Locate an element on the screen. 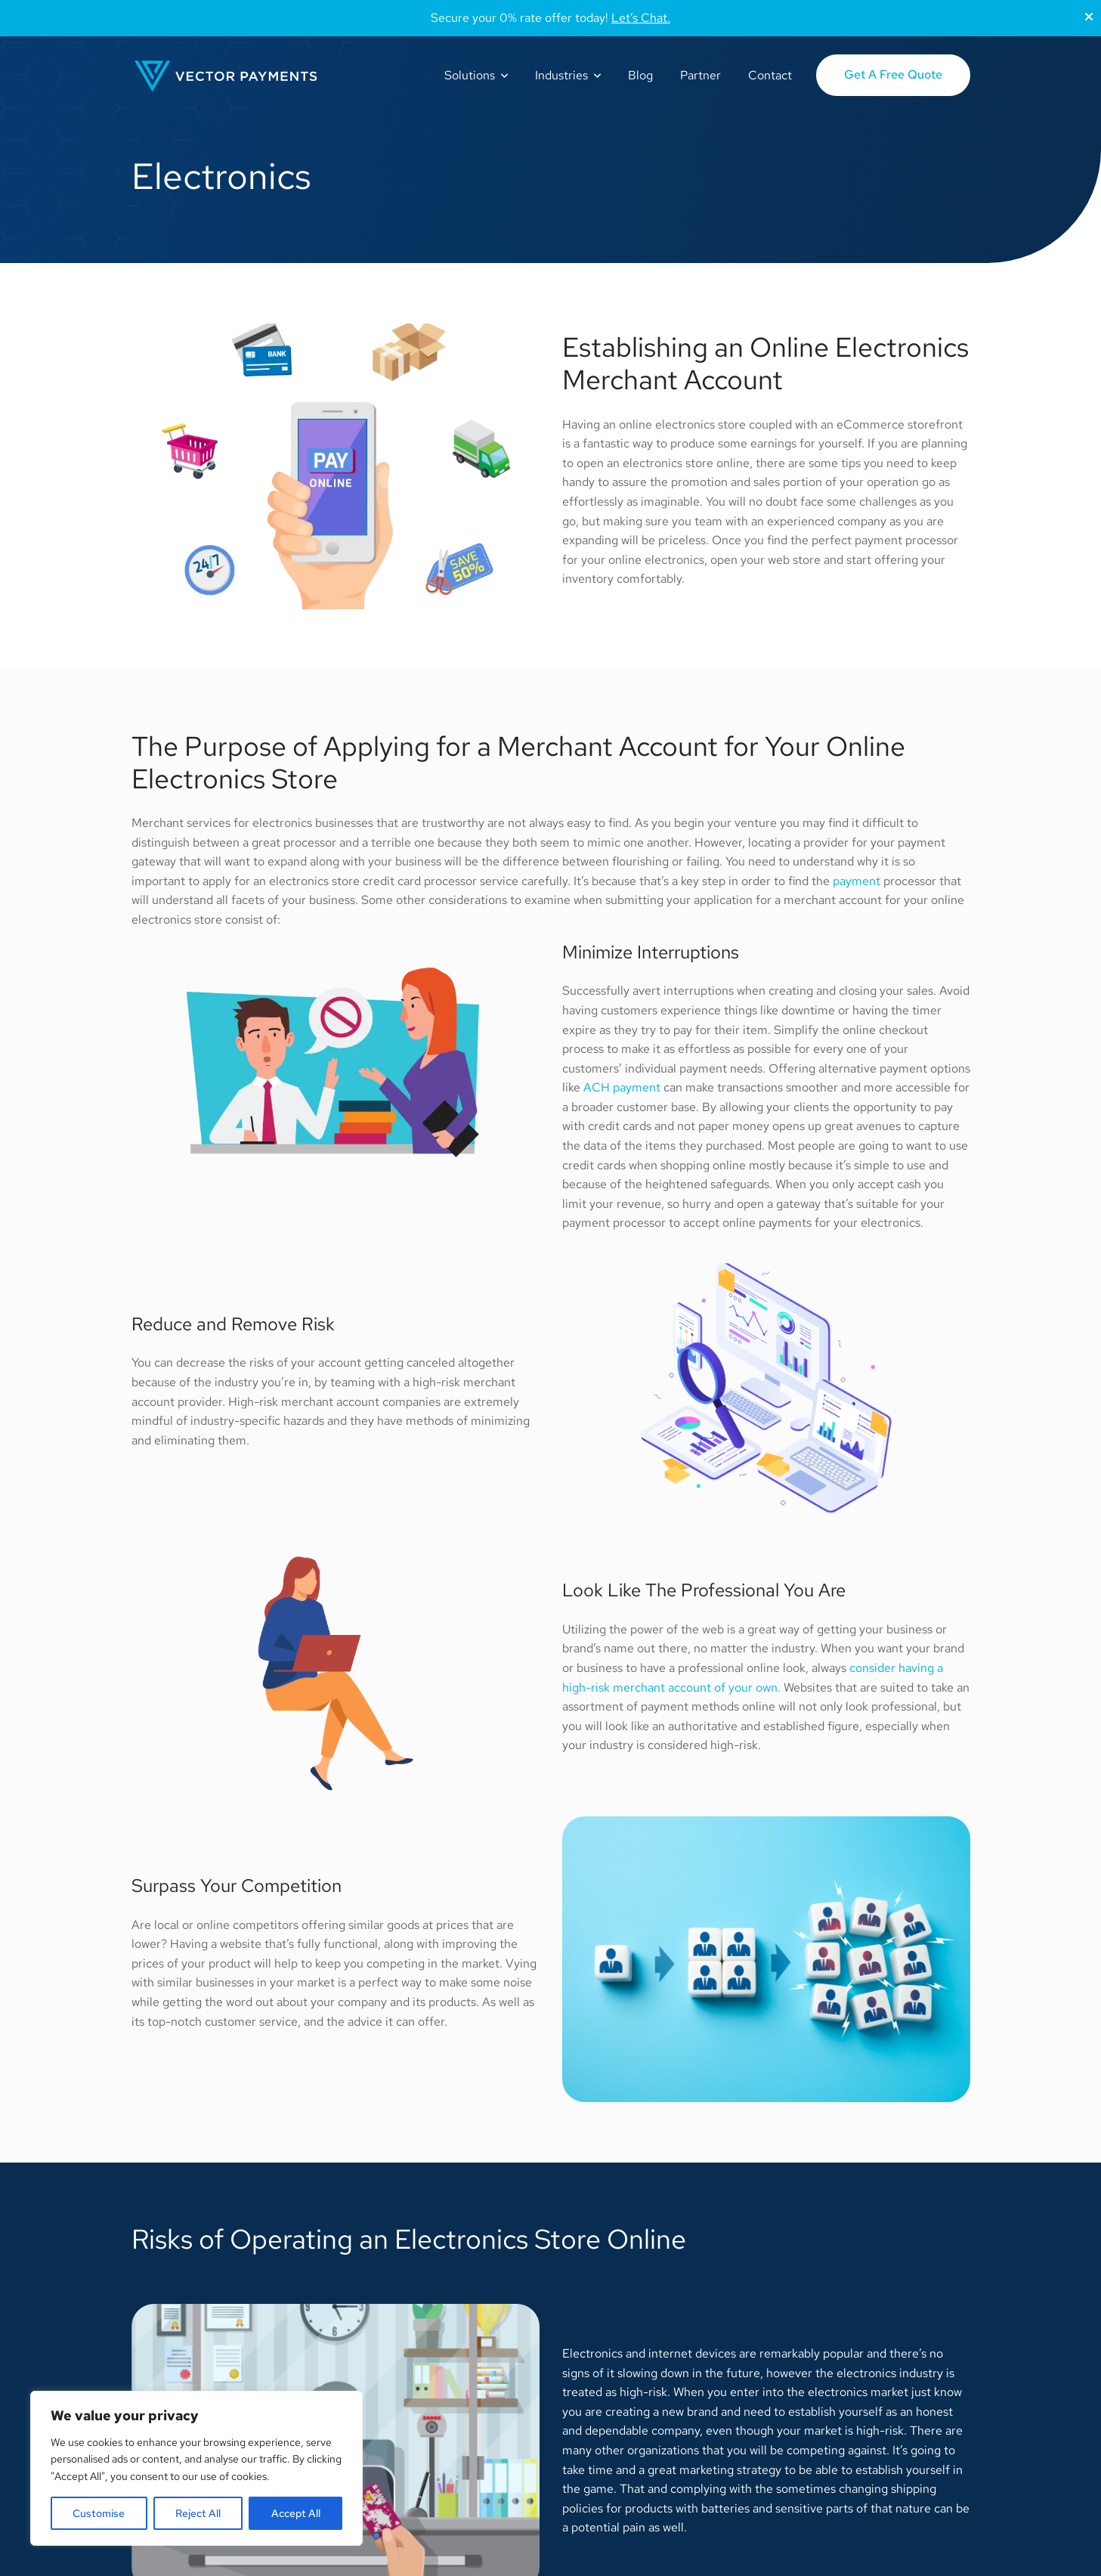  Blog is located at coordinates (640, 75).